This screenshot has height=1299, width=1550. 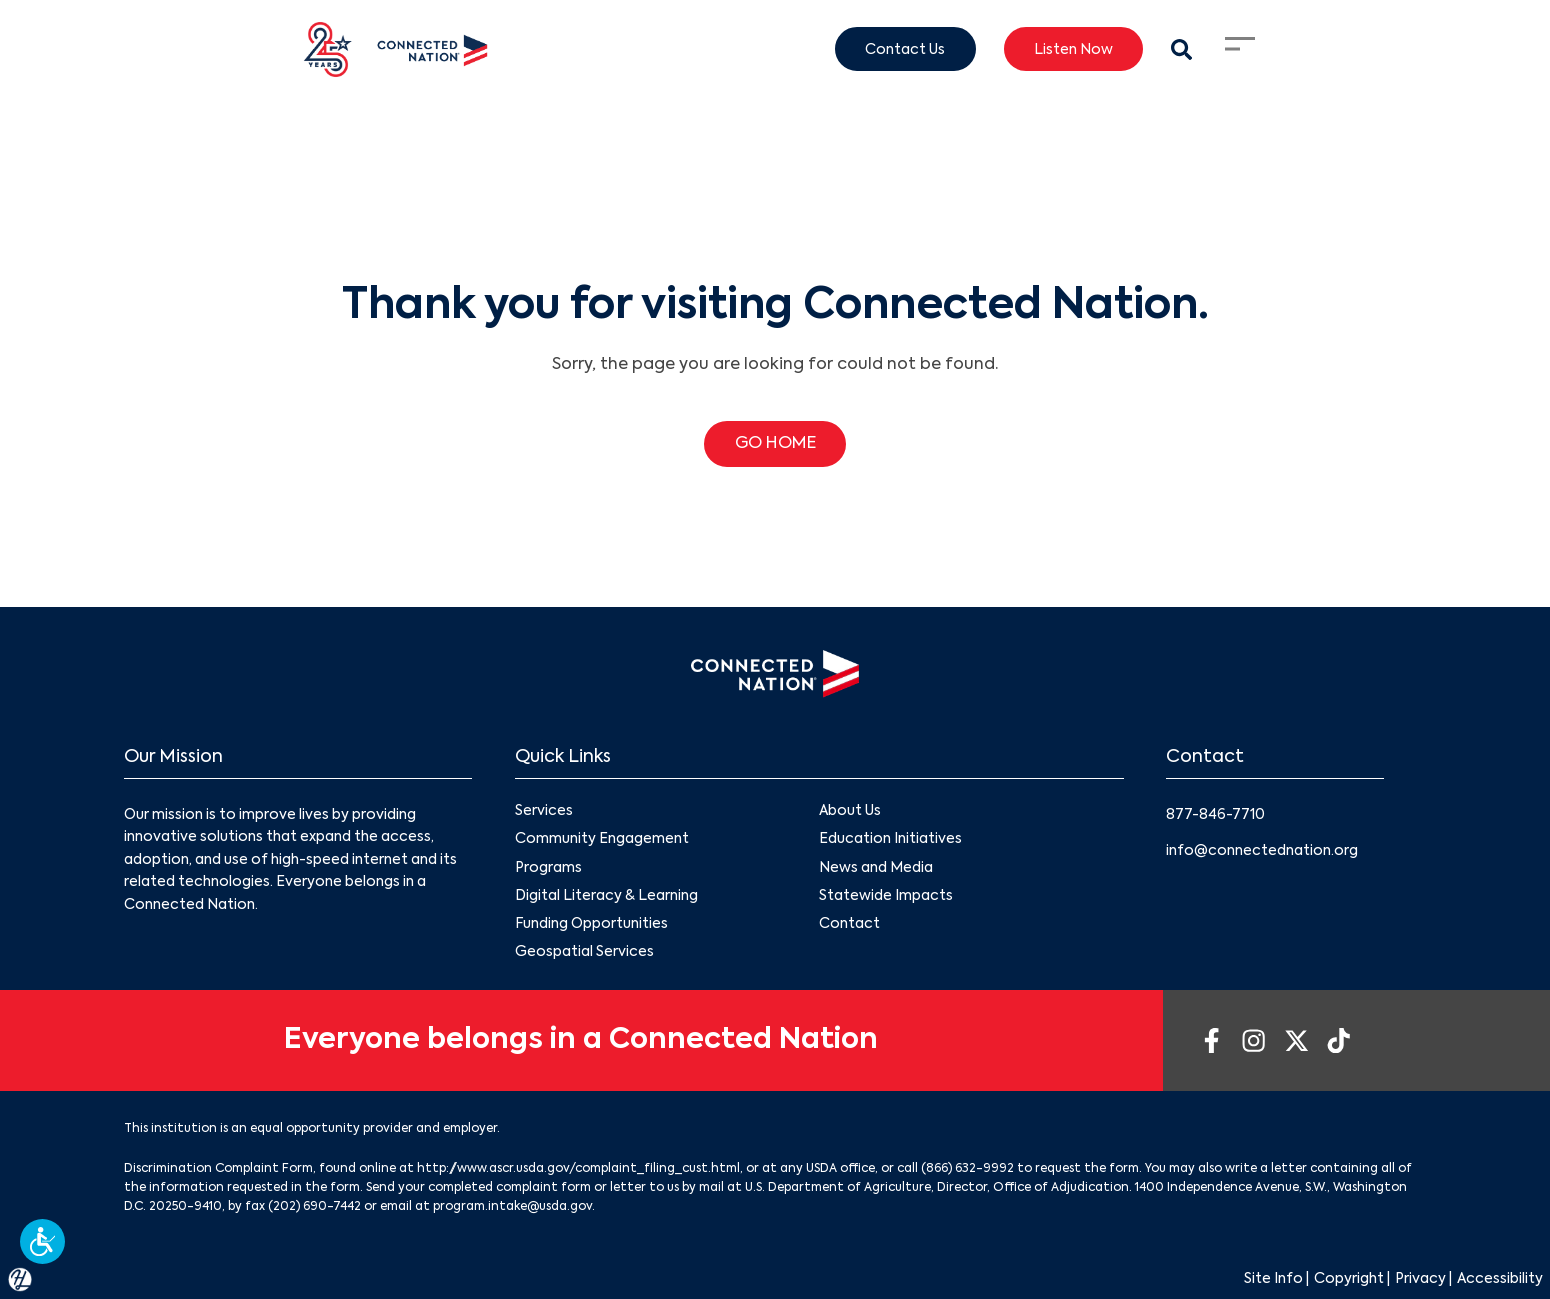 I want to click on Listen Now, so click(x=1073, y=49).